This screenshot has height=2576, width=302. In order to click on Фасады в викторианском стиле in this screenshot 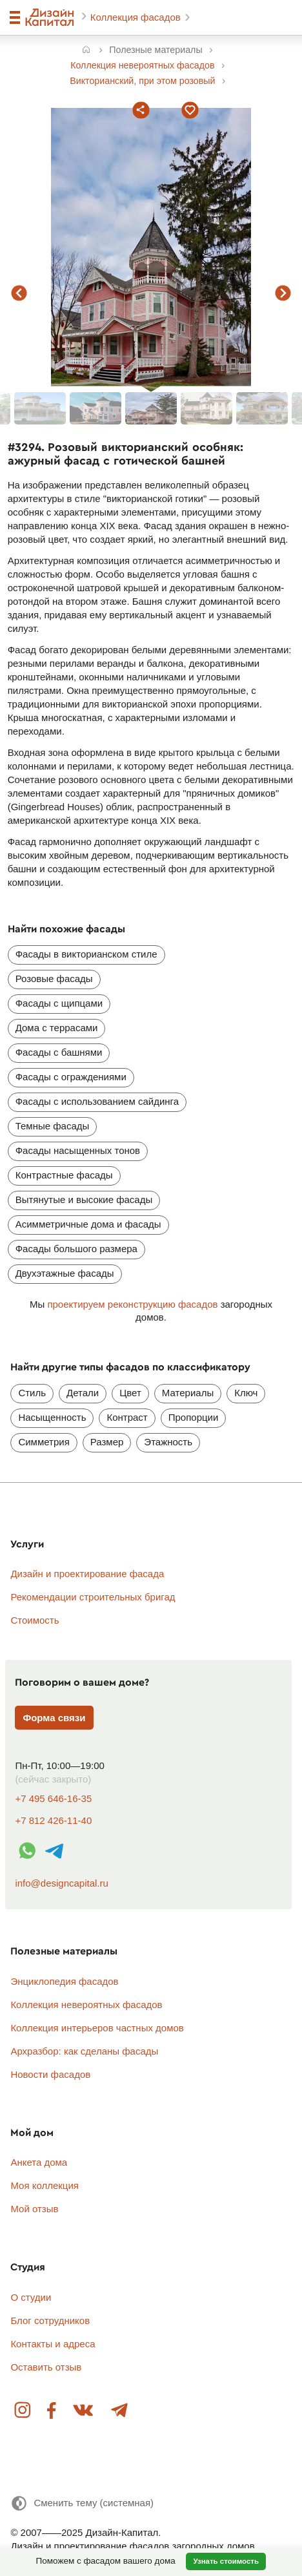, I will do `click(86, 953)`.